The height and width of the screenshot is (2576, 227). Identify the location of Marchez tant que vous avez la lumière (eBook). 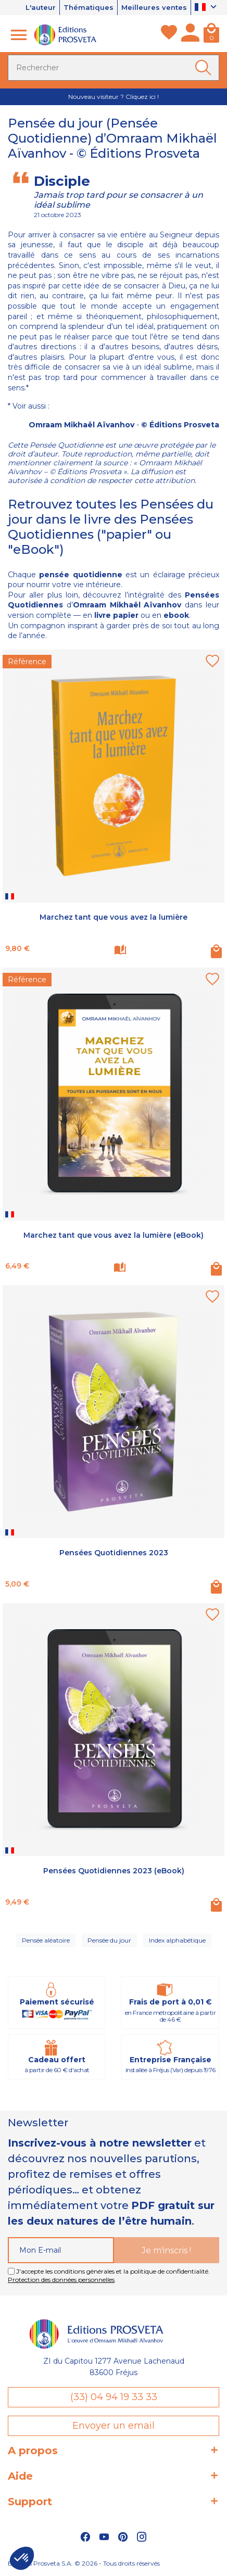
(113, 1235).